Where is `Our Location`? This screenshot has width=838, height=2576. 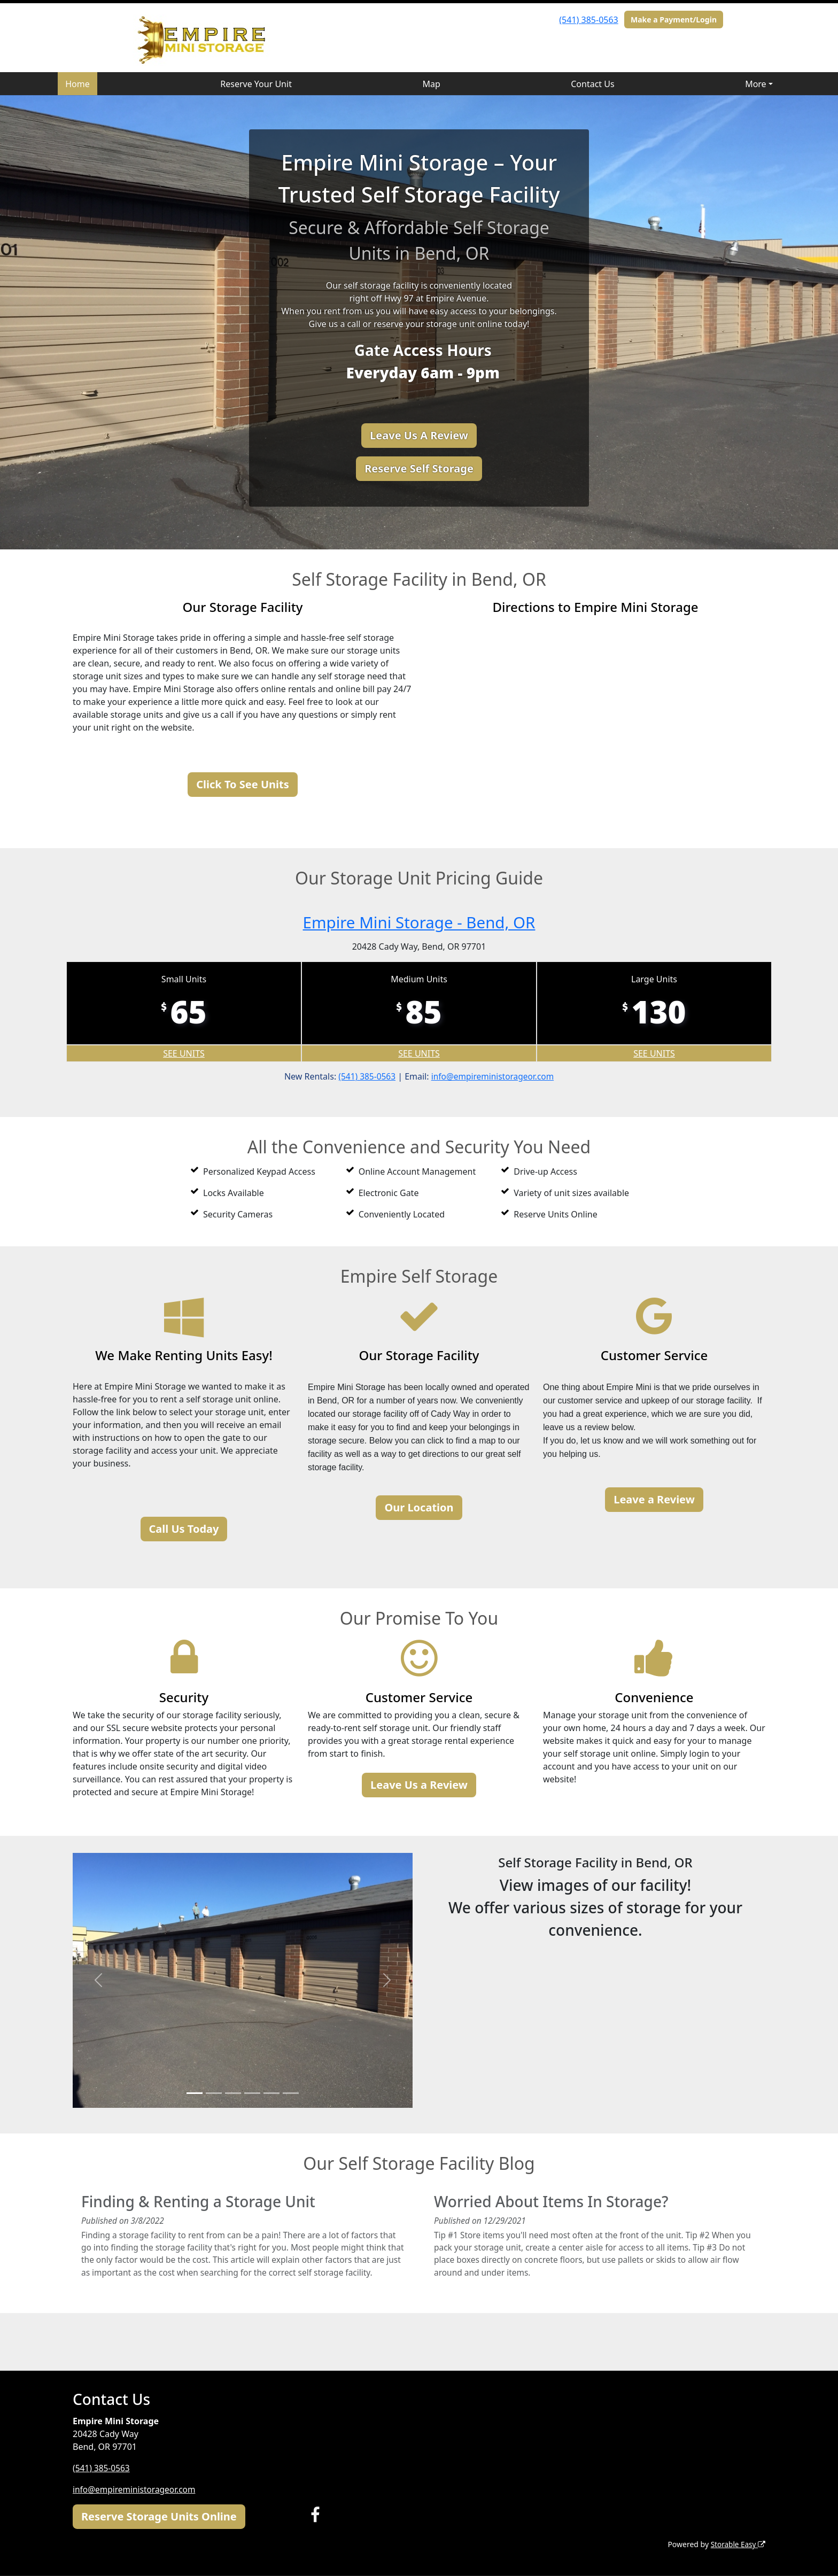
Our Location is located at coordinates (418, 1507).